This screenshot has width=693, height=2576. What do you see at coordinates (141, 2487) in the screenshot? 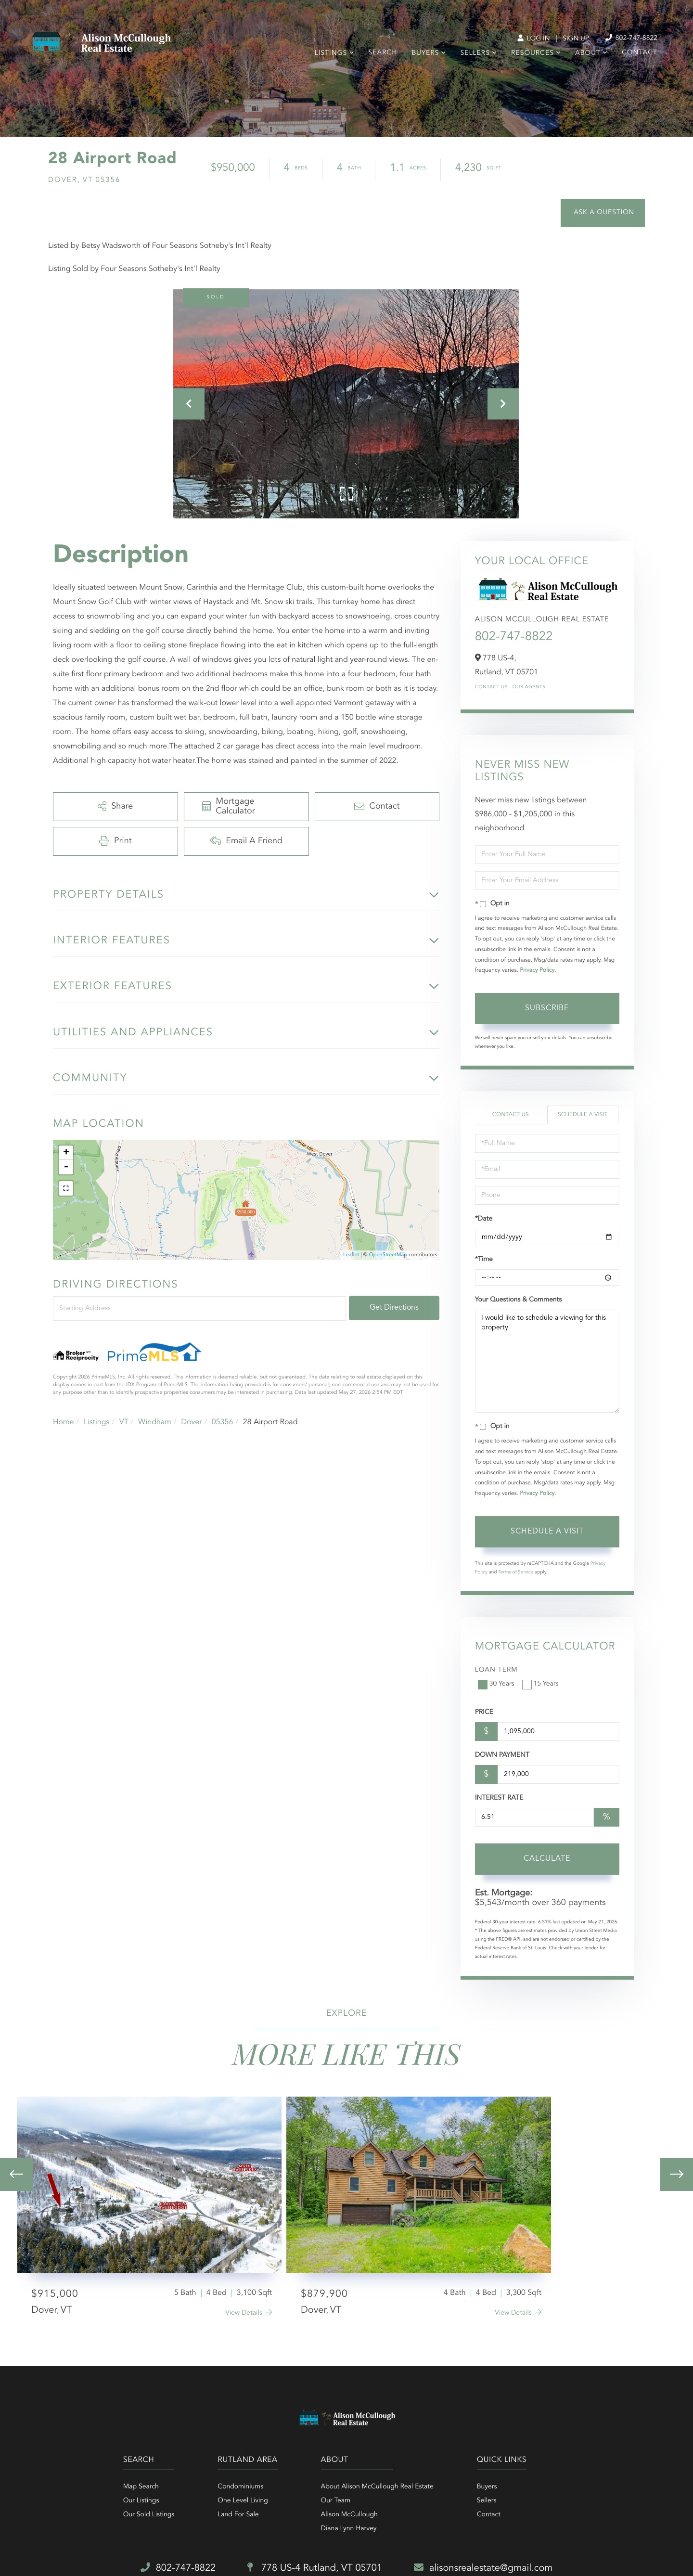
I see `Map Search [menuitem]` at bounding box center [141, 2487].